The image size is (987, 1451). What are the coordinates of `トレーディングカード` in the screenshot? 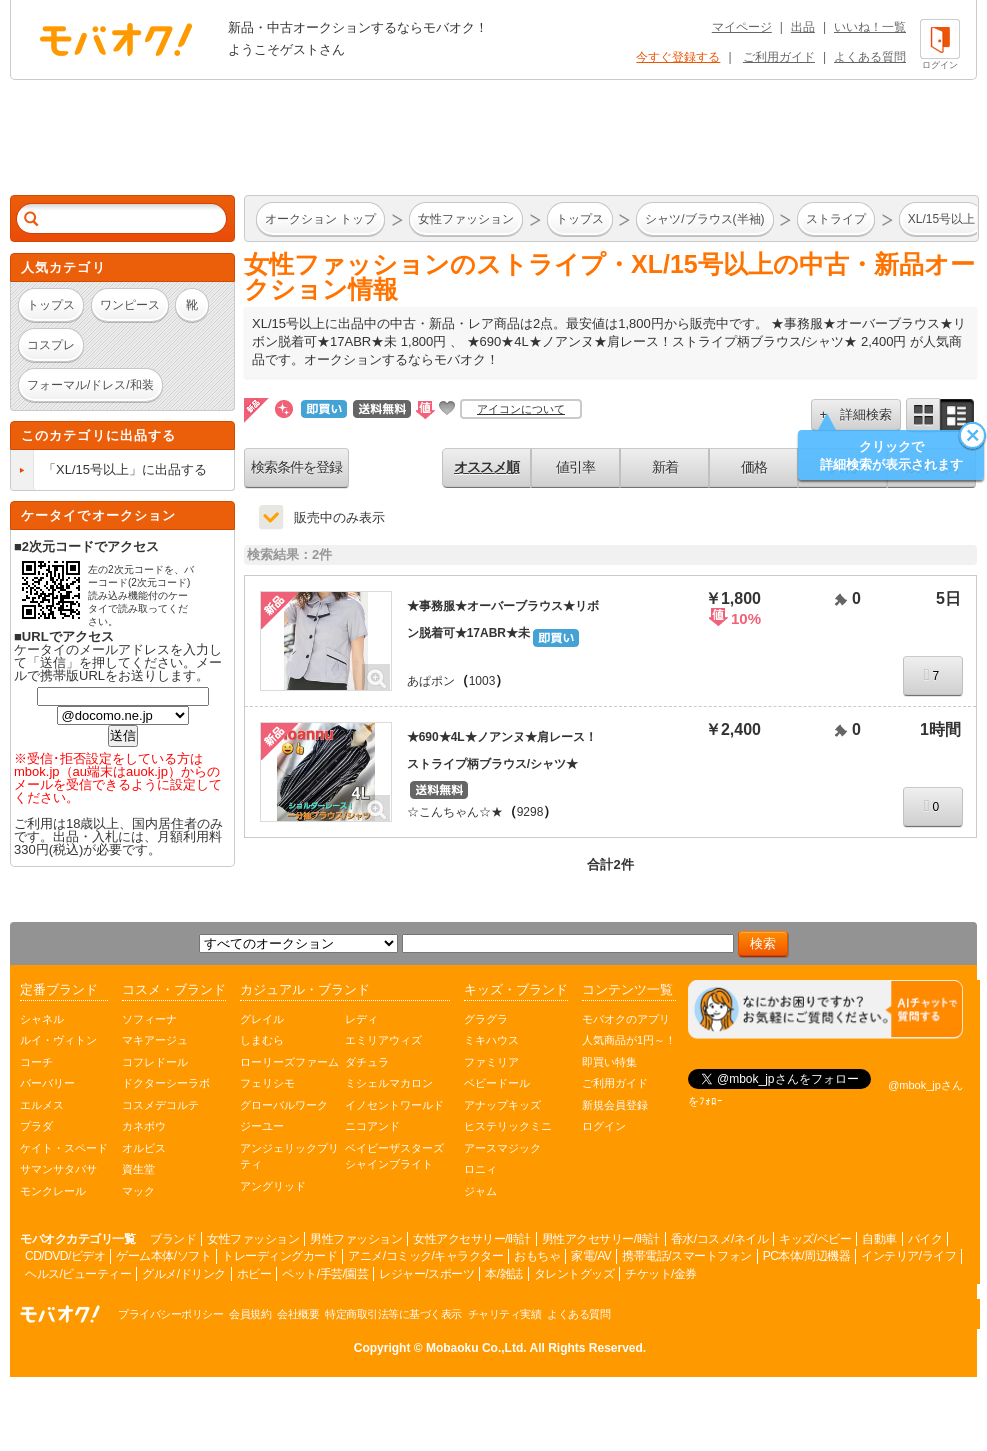 It's located at (279, 1256).